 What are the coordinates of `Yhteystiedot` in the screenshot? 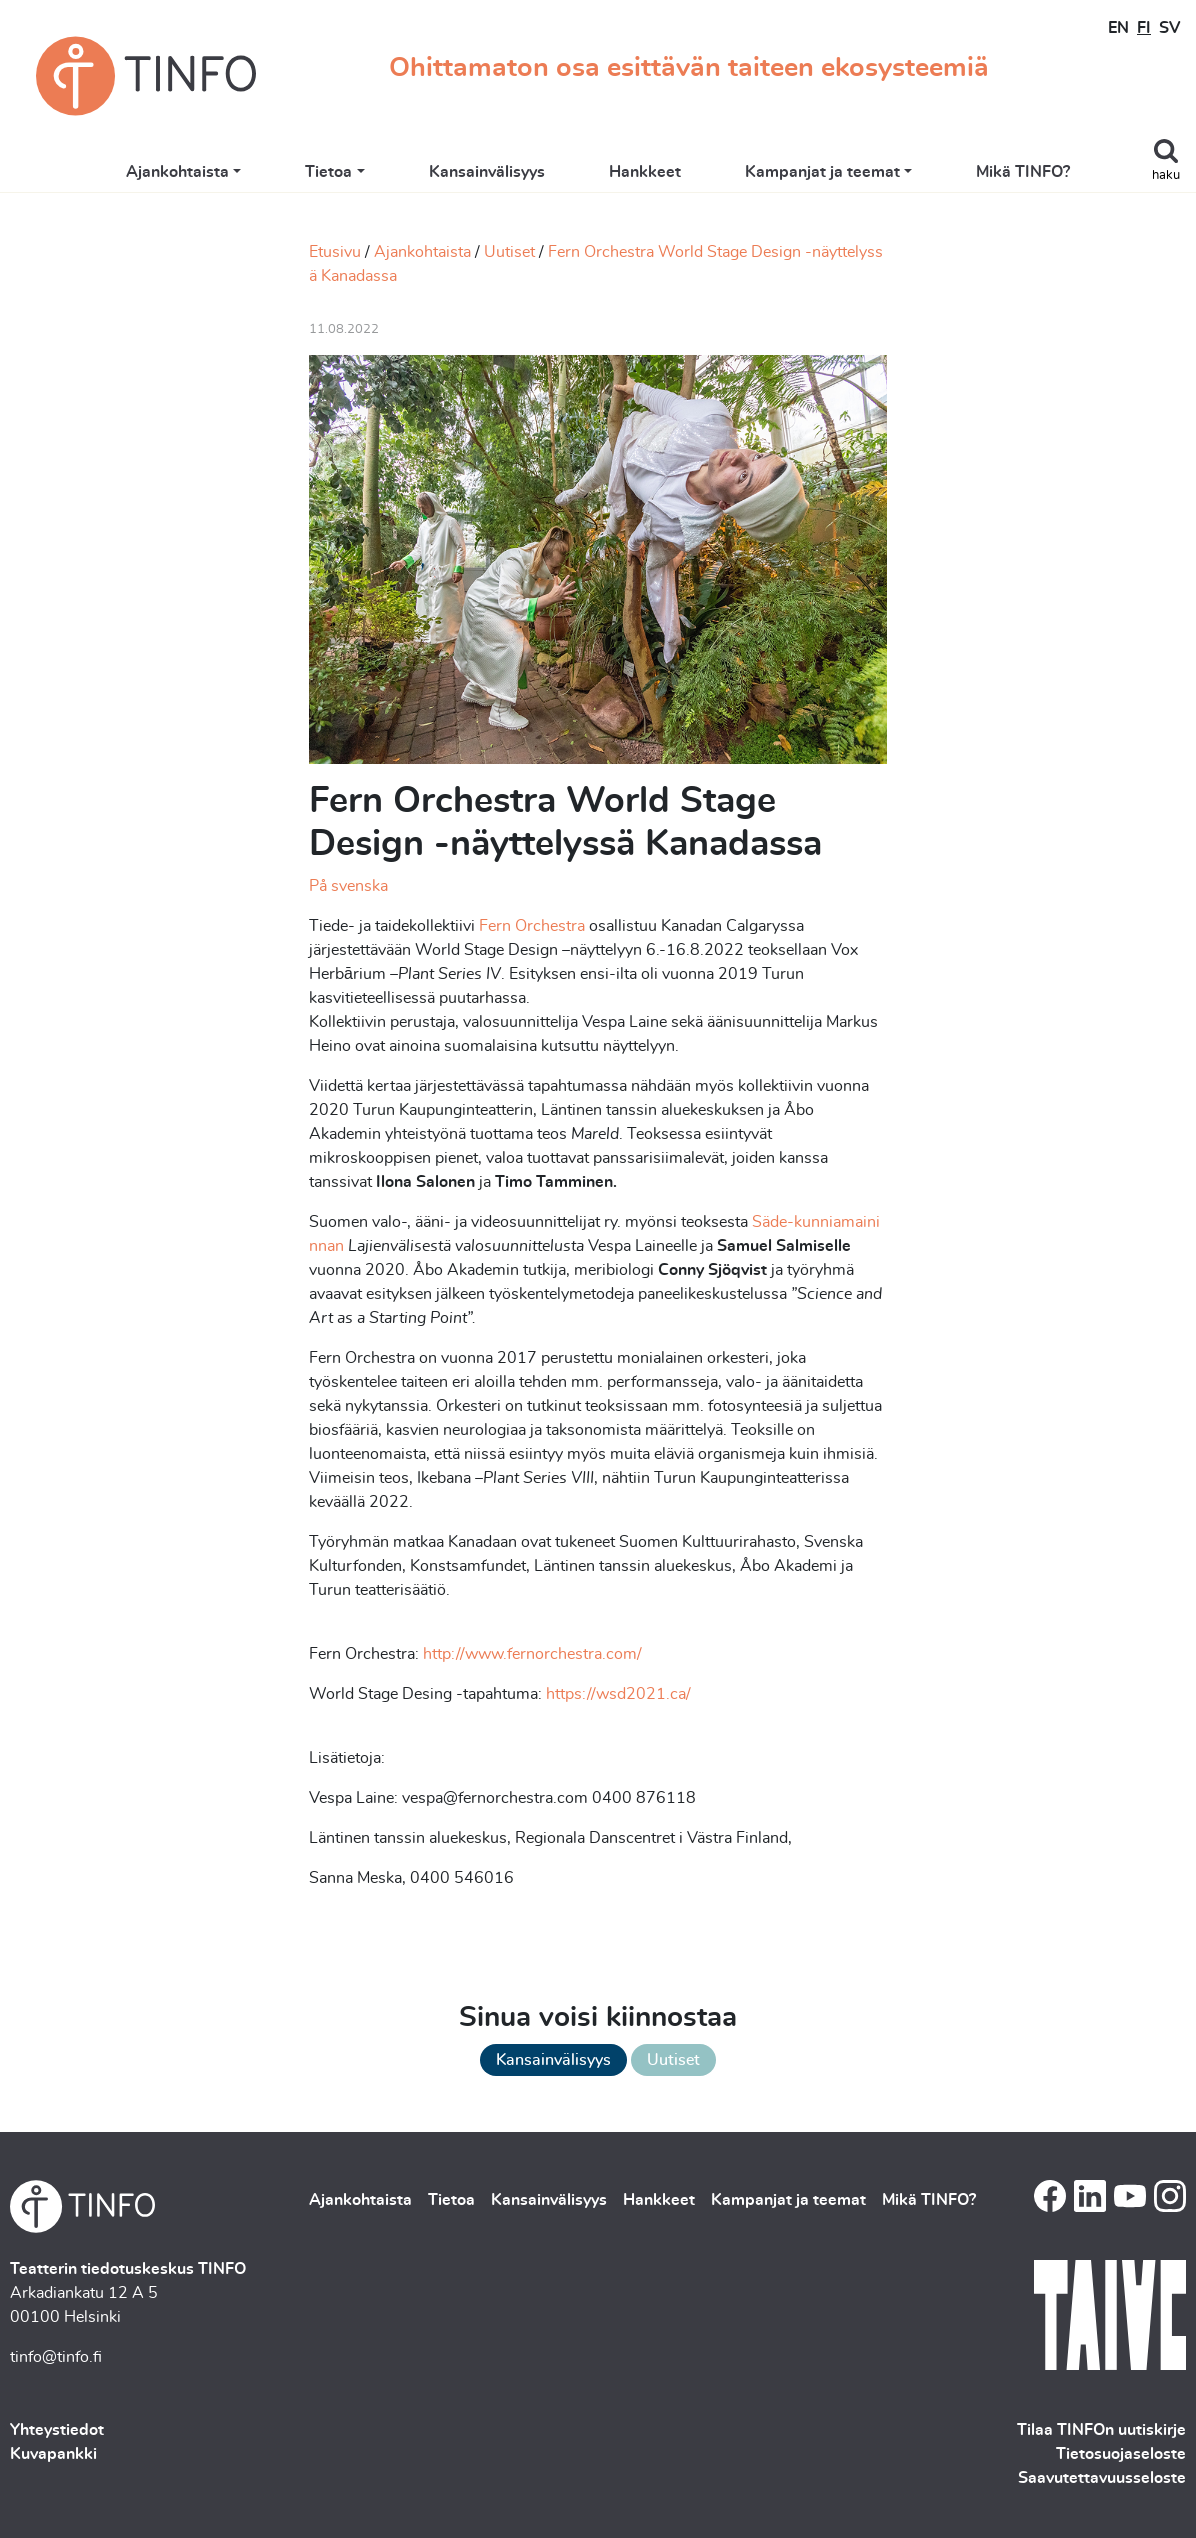 It's located at (57, 2430).